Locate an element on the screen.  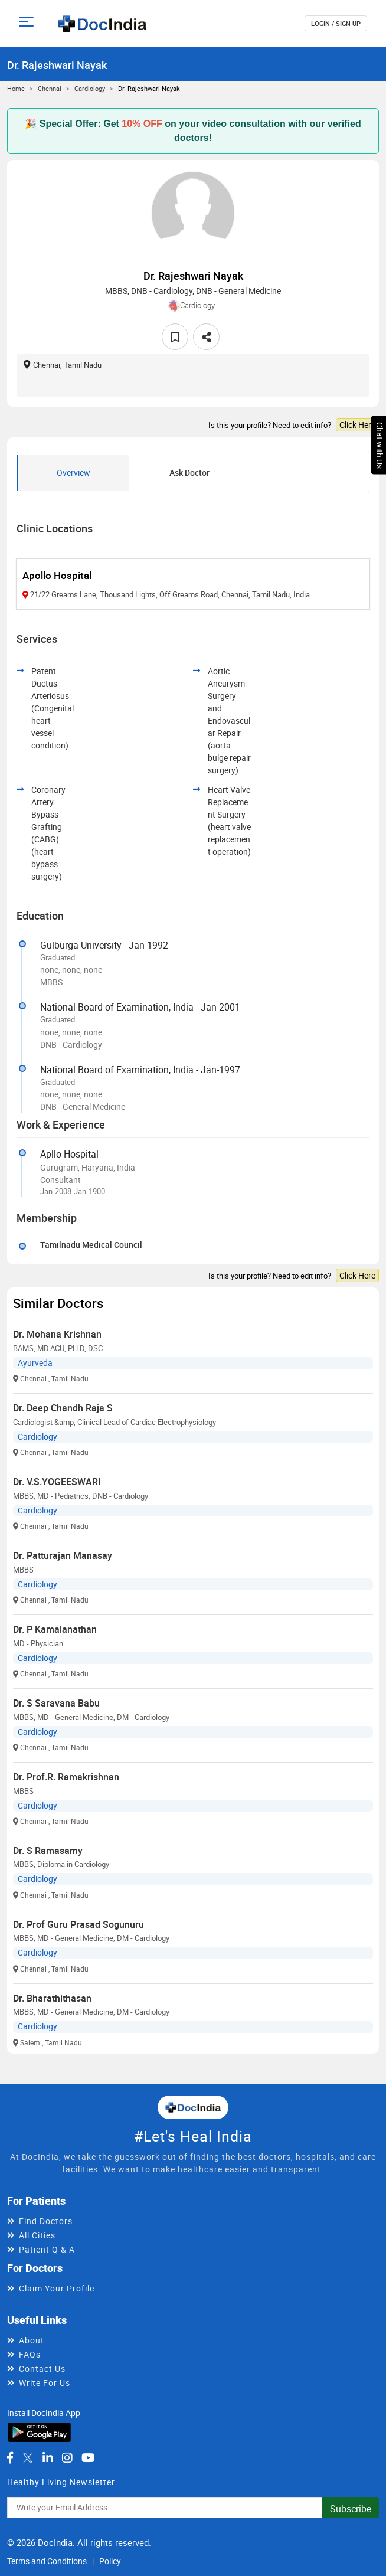
Dr. Patturajan Manasay is located at coordinates (62, 1555).